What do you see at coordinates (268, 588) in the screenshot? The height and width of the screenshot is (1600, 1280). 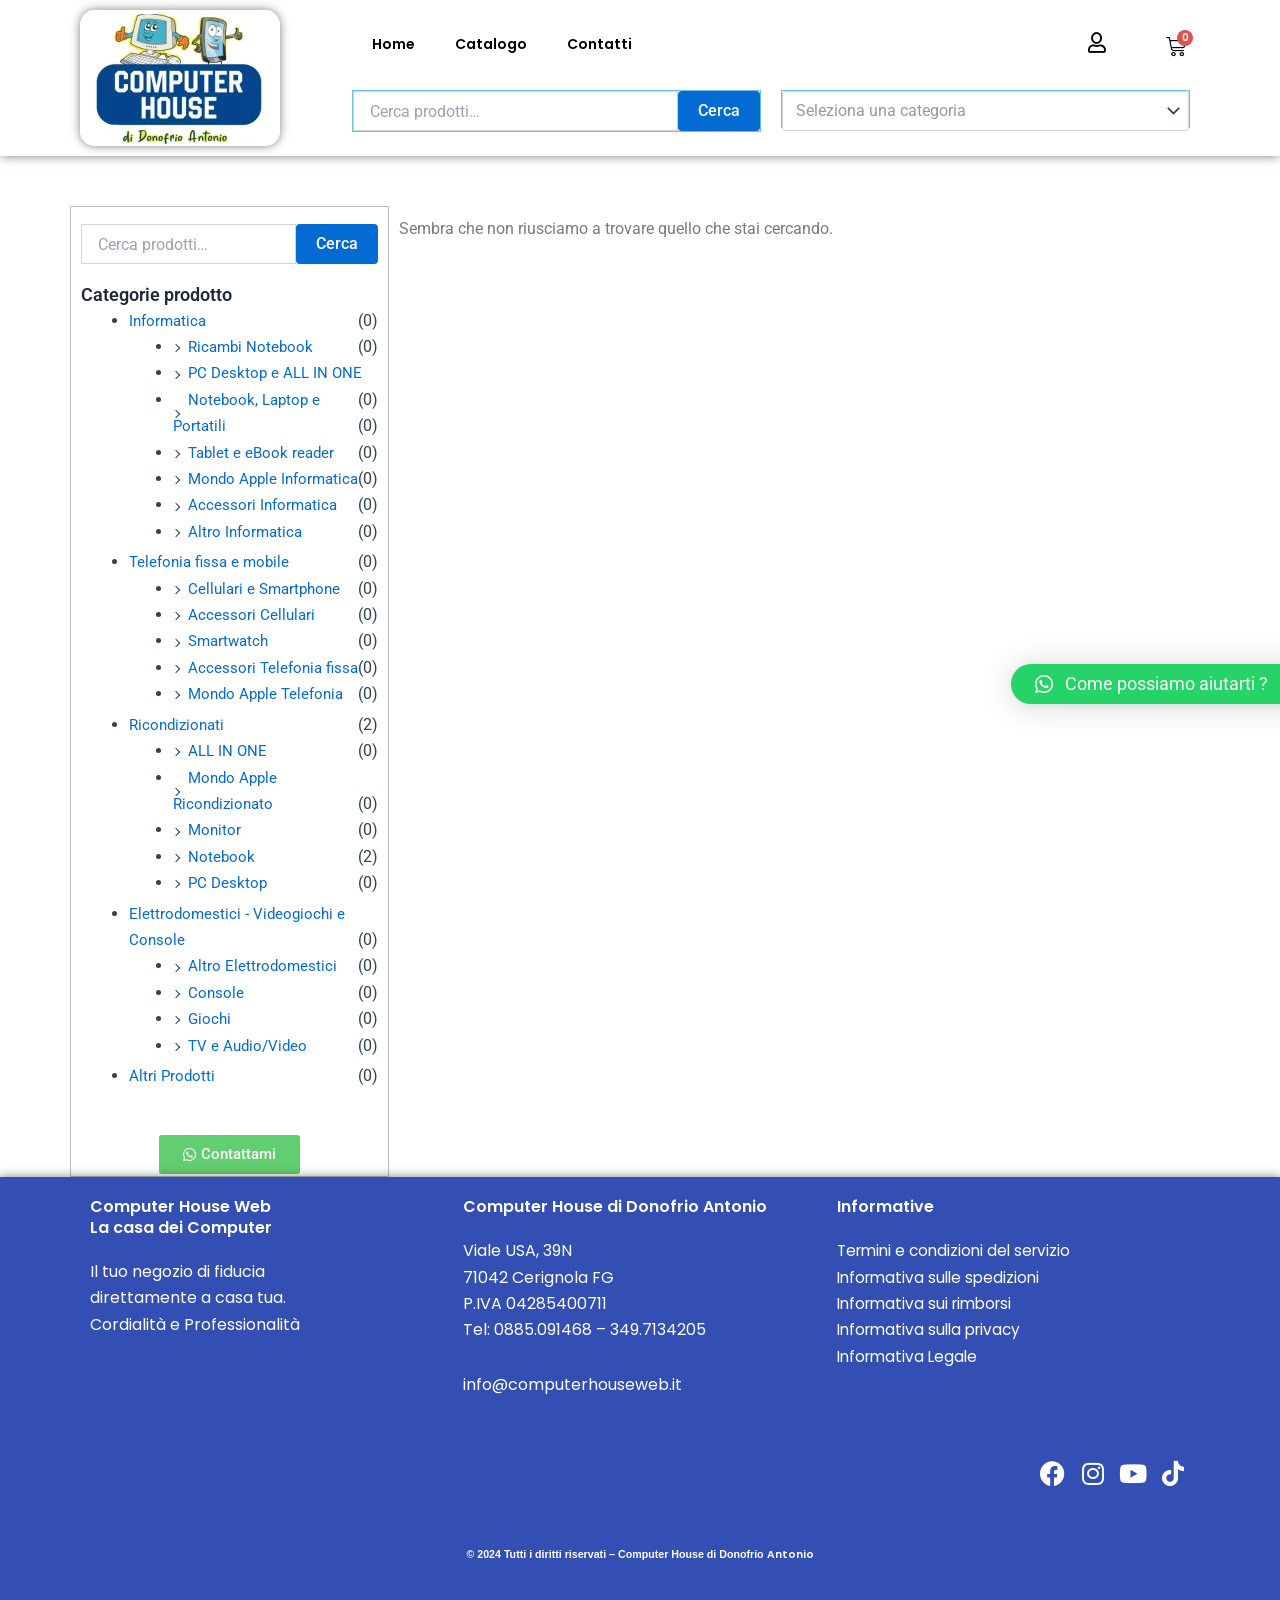 I see `Cellulari e Smartphone` at bounding box center [268, 588].